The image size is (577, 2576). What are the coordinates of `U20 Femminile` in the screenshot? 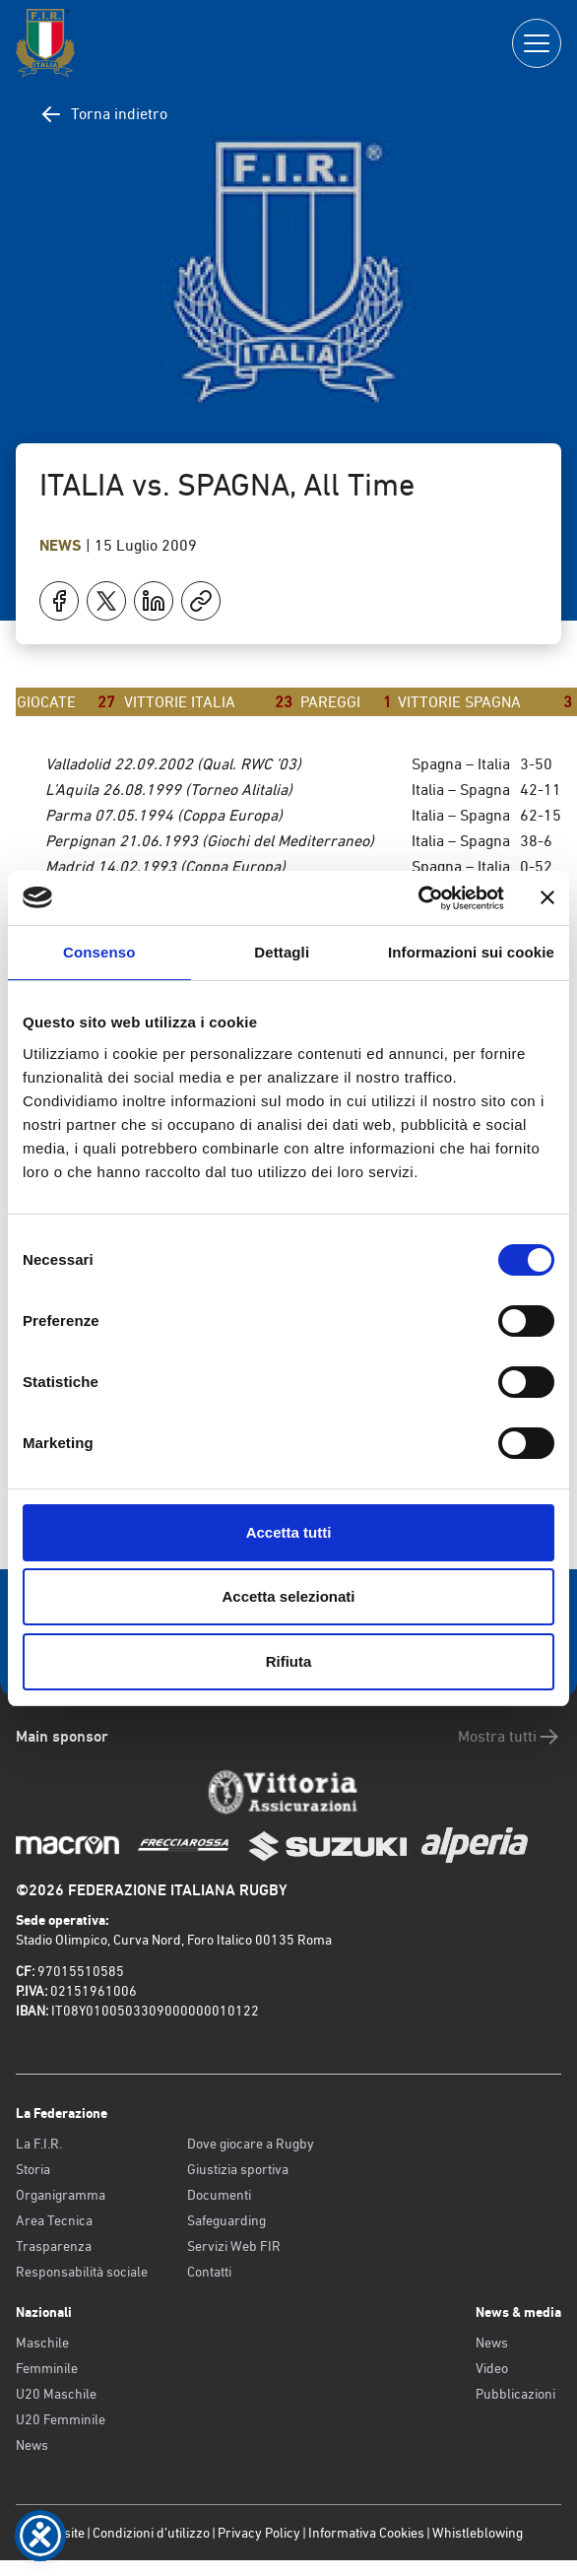 It's located at (60, 2419).